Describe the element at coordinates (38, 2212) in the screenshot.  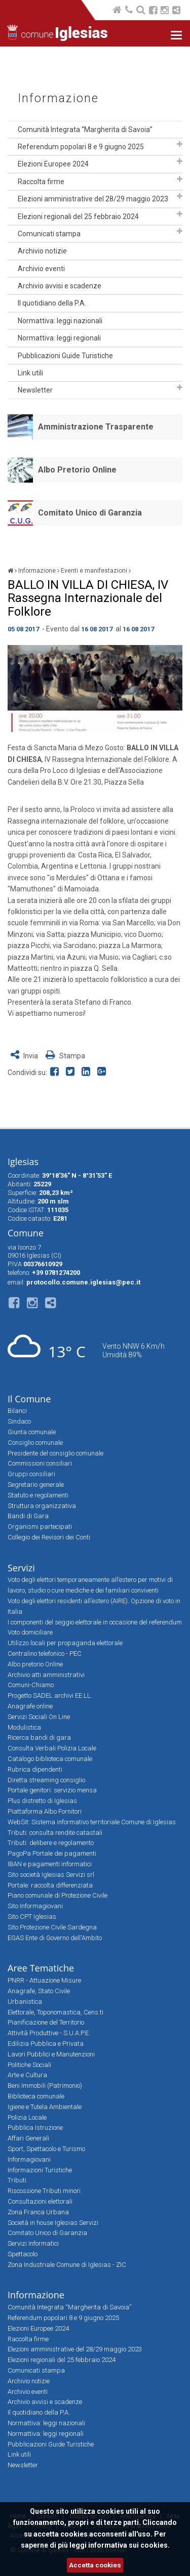
I see `Zona Franca Urbana` at that location.